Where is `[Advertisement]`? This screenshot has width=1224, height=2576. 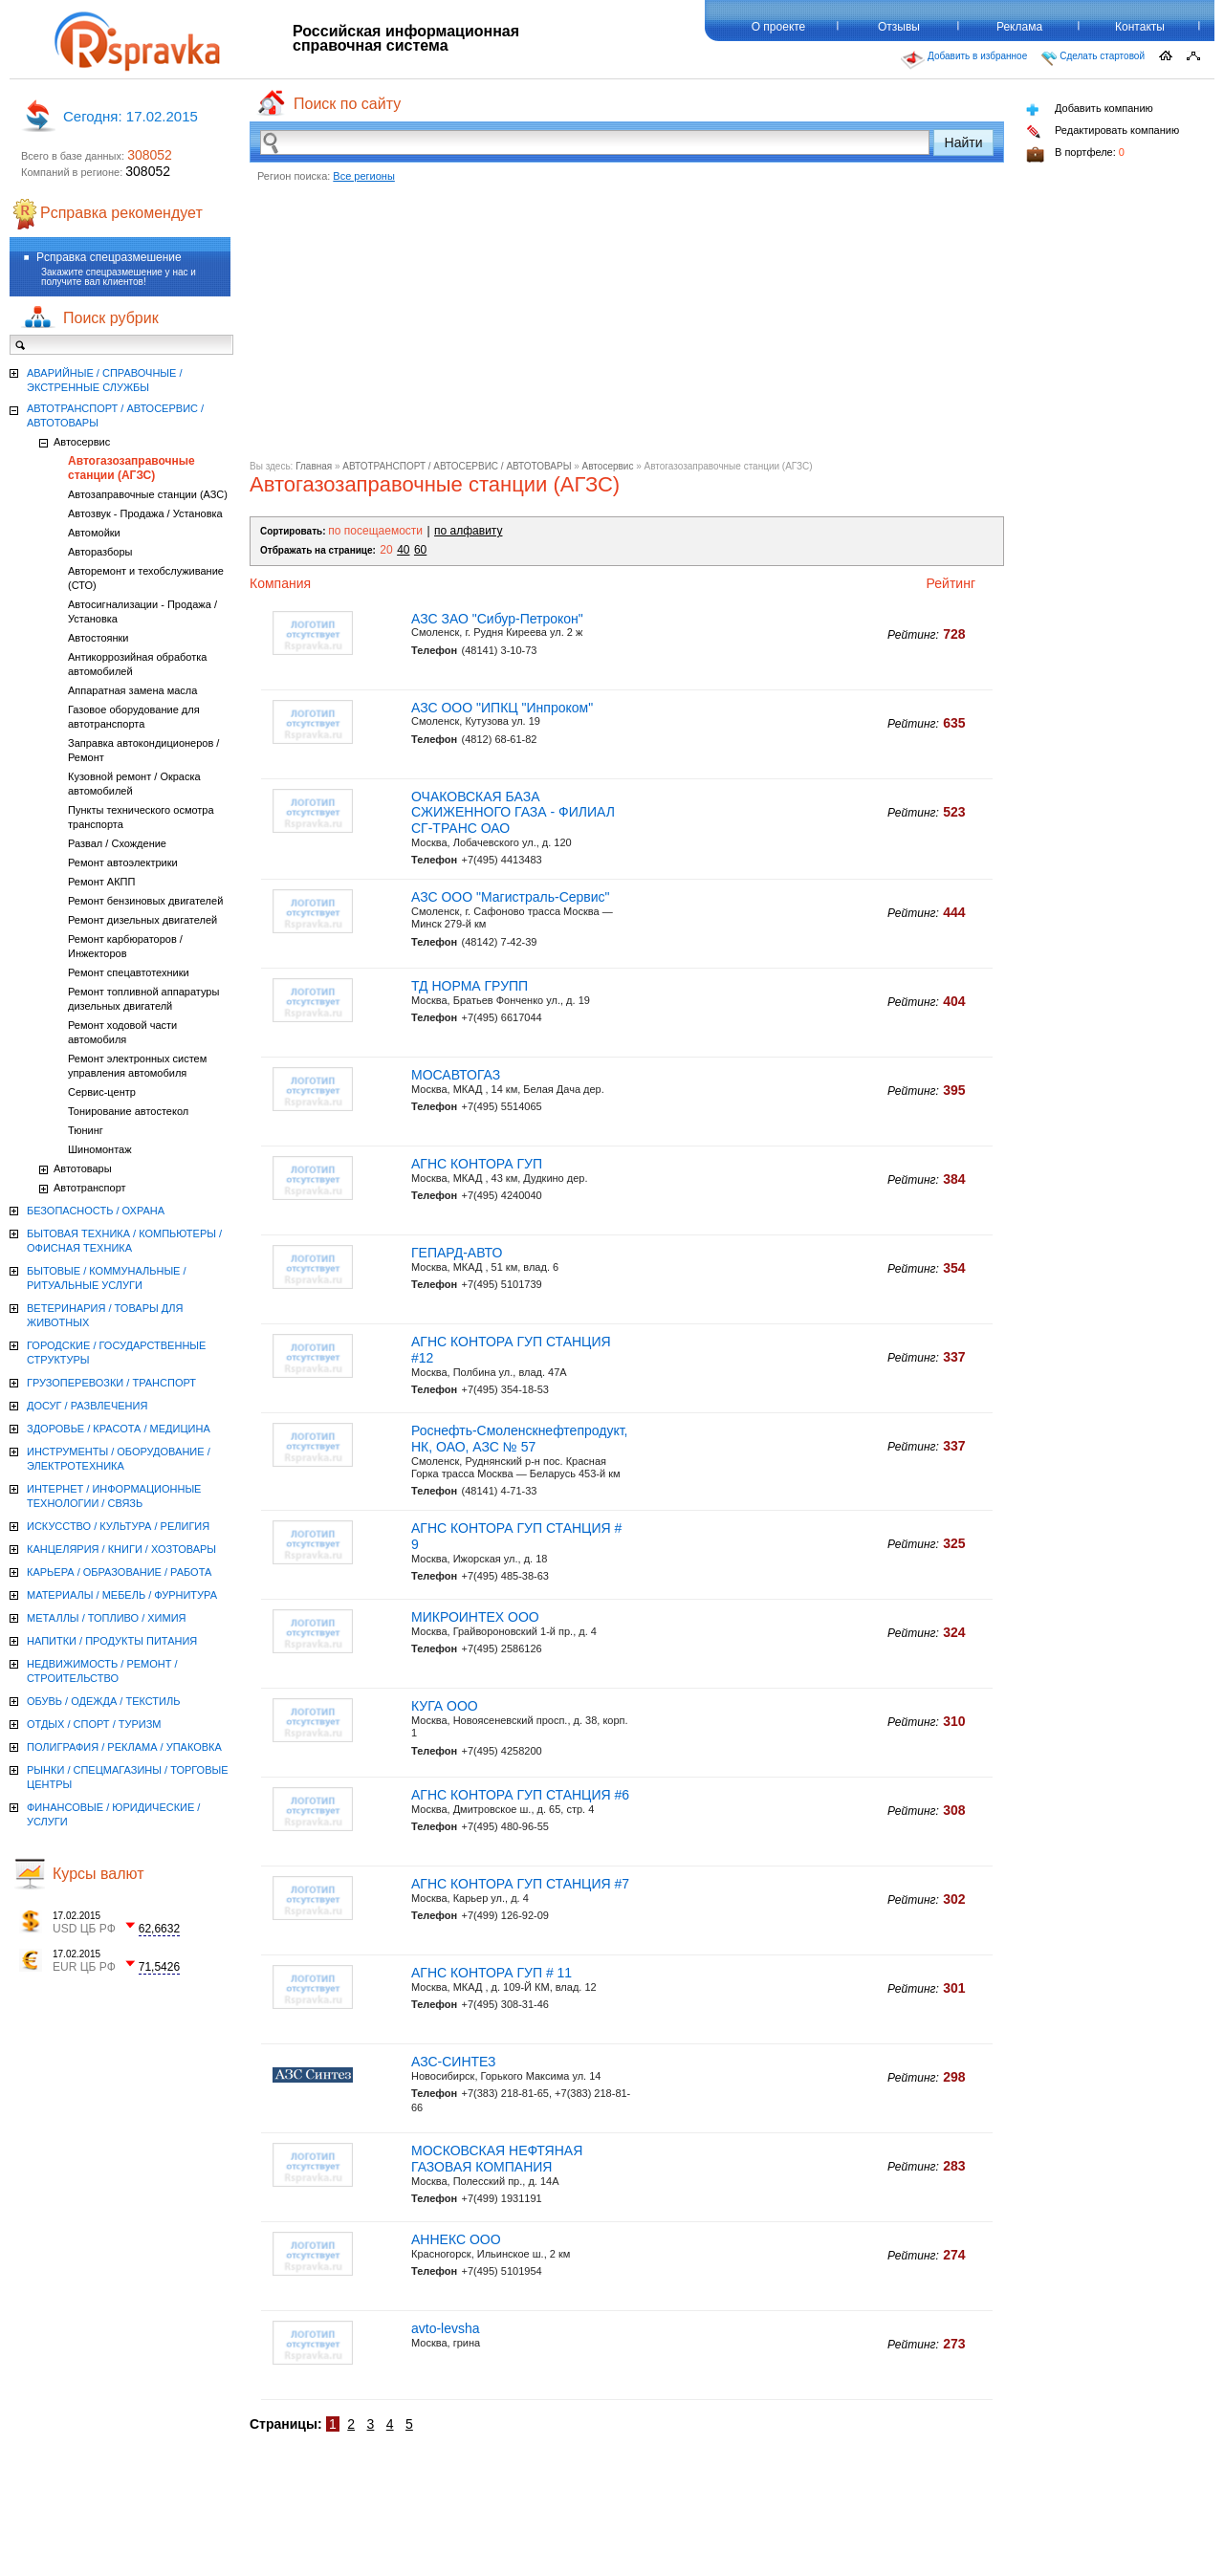 [Advertisement] is located at coordinates (627, 327).